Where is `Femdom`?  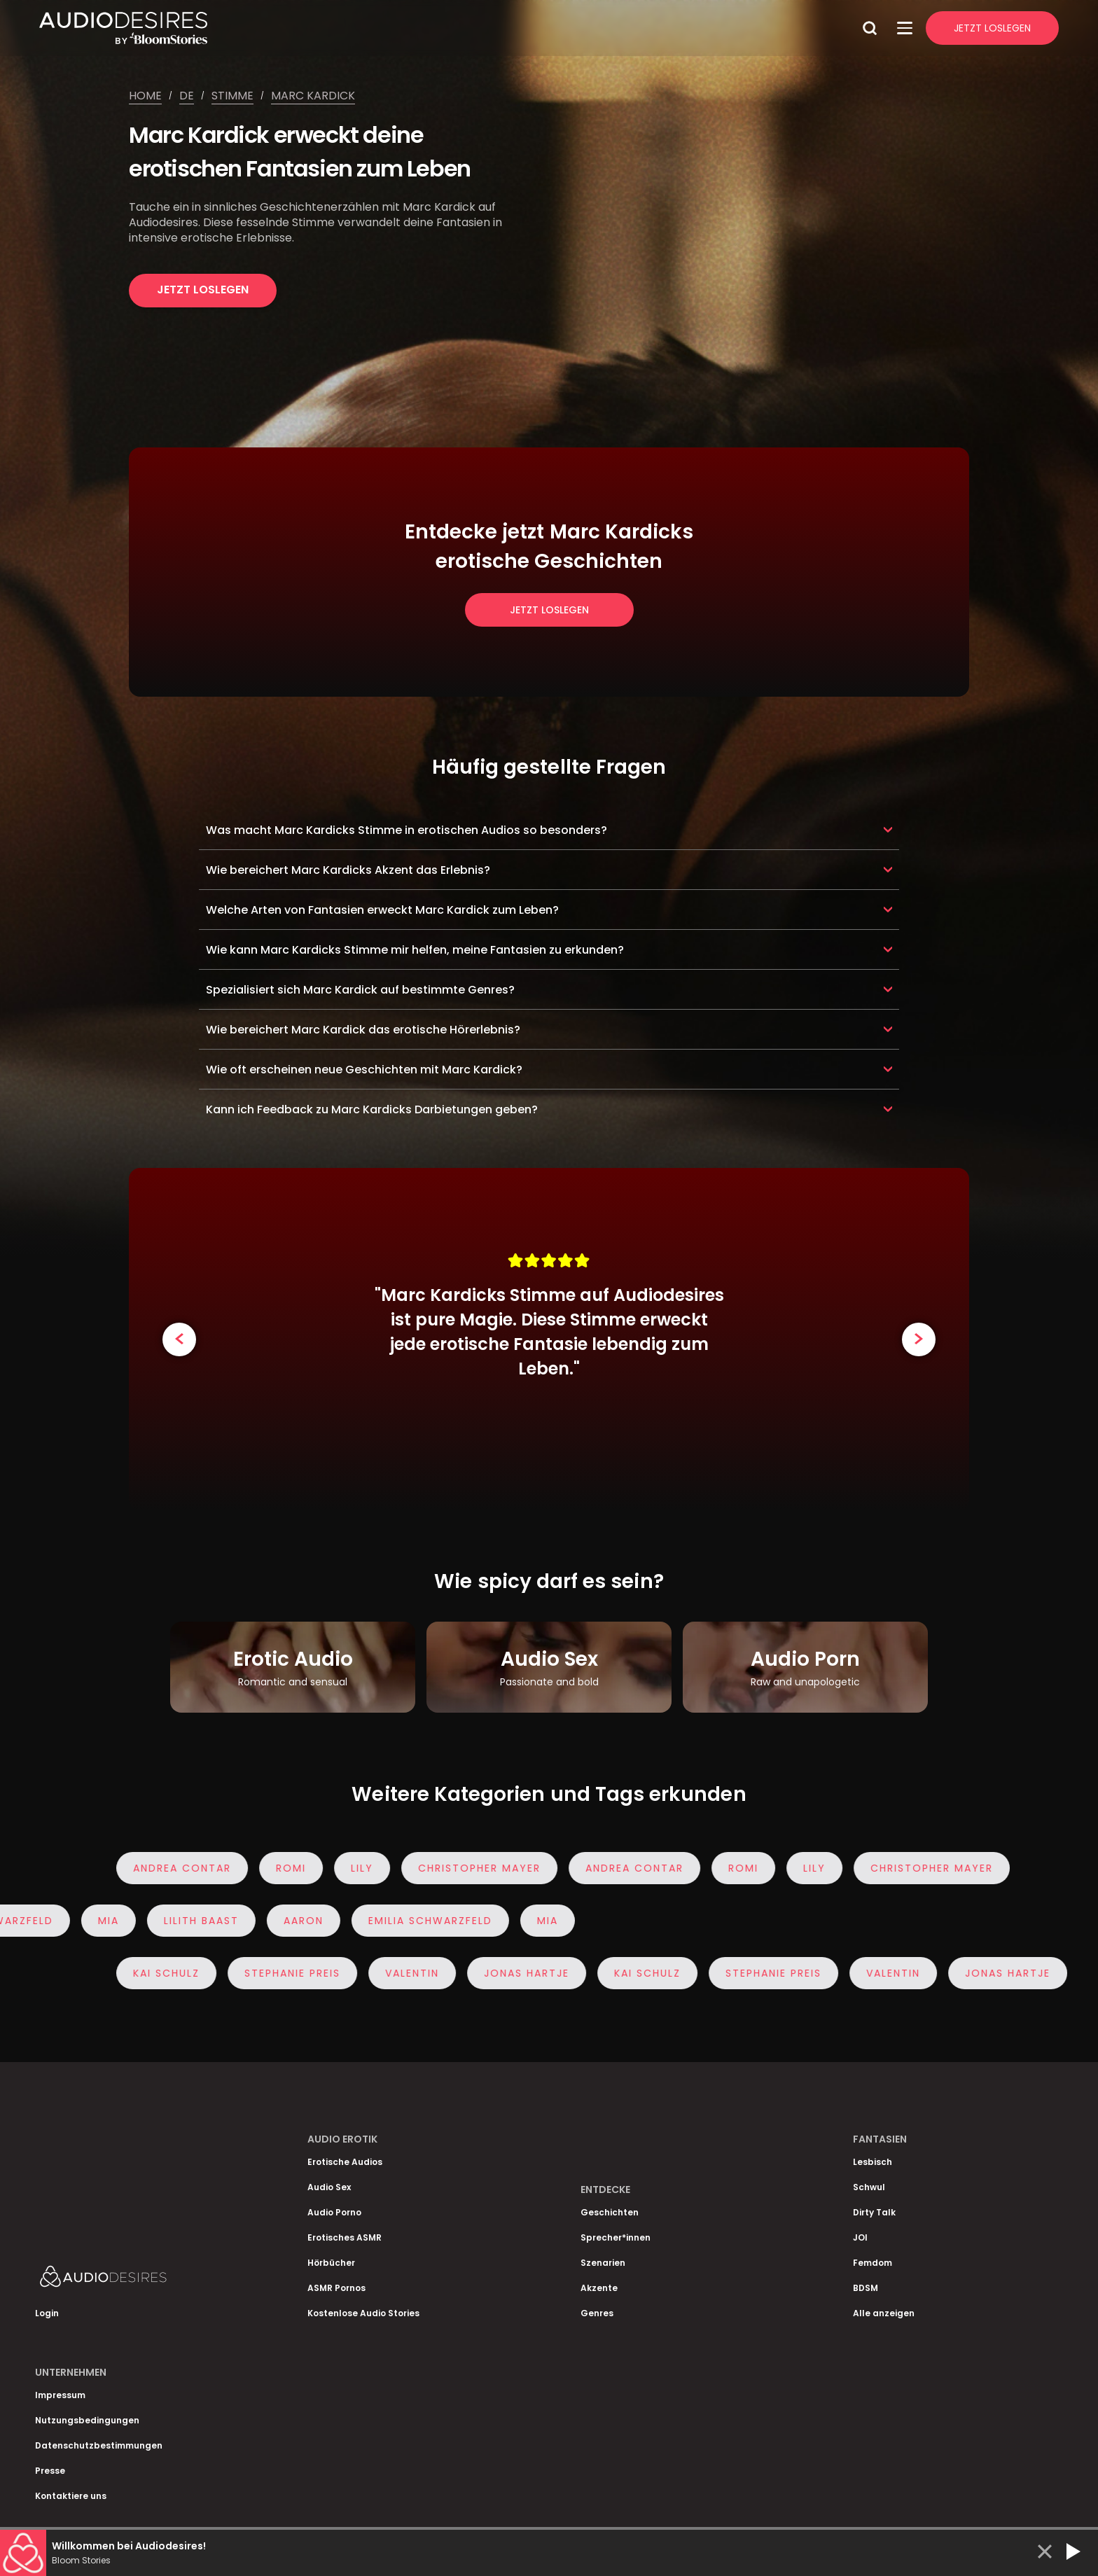
Femdom is located at coordinates (872, 2263).